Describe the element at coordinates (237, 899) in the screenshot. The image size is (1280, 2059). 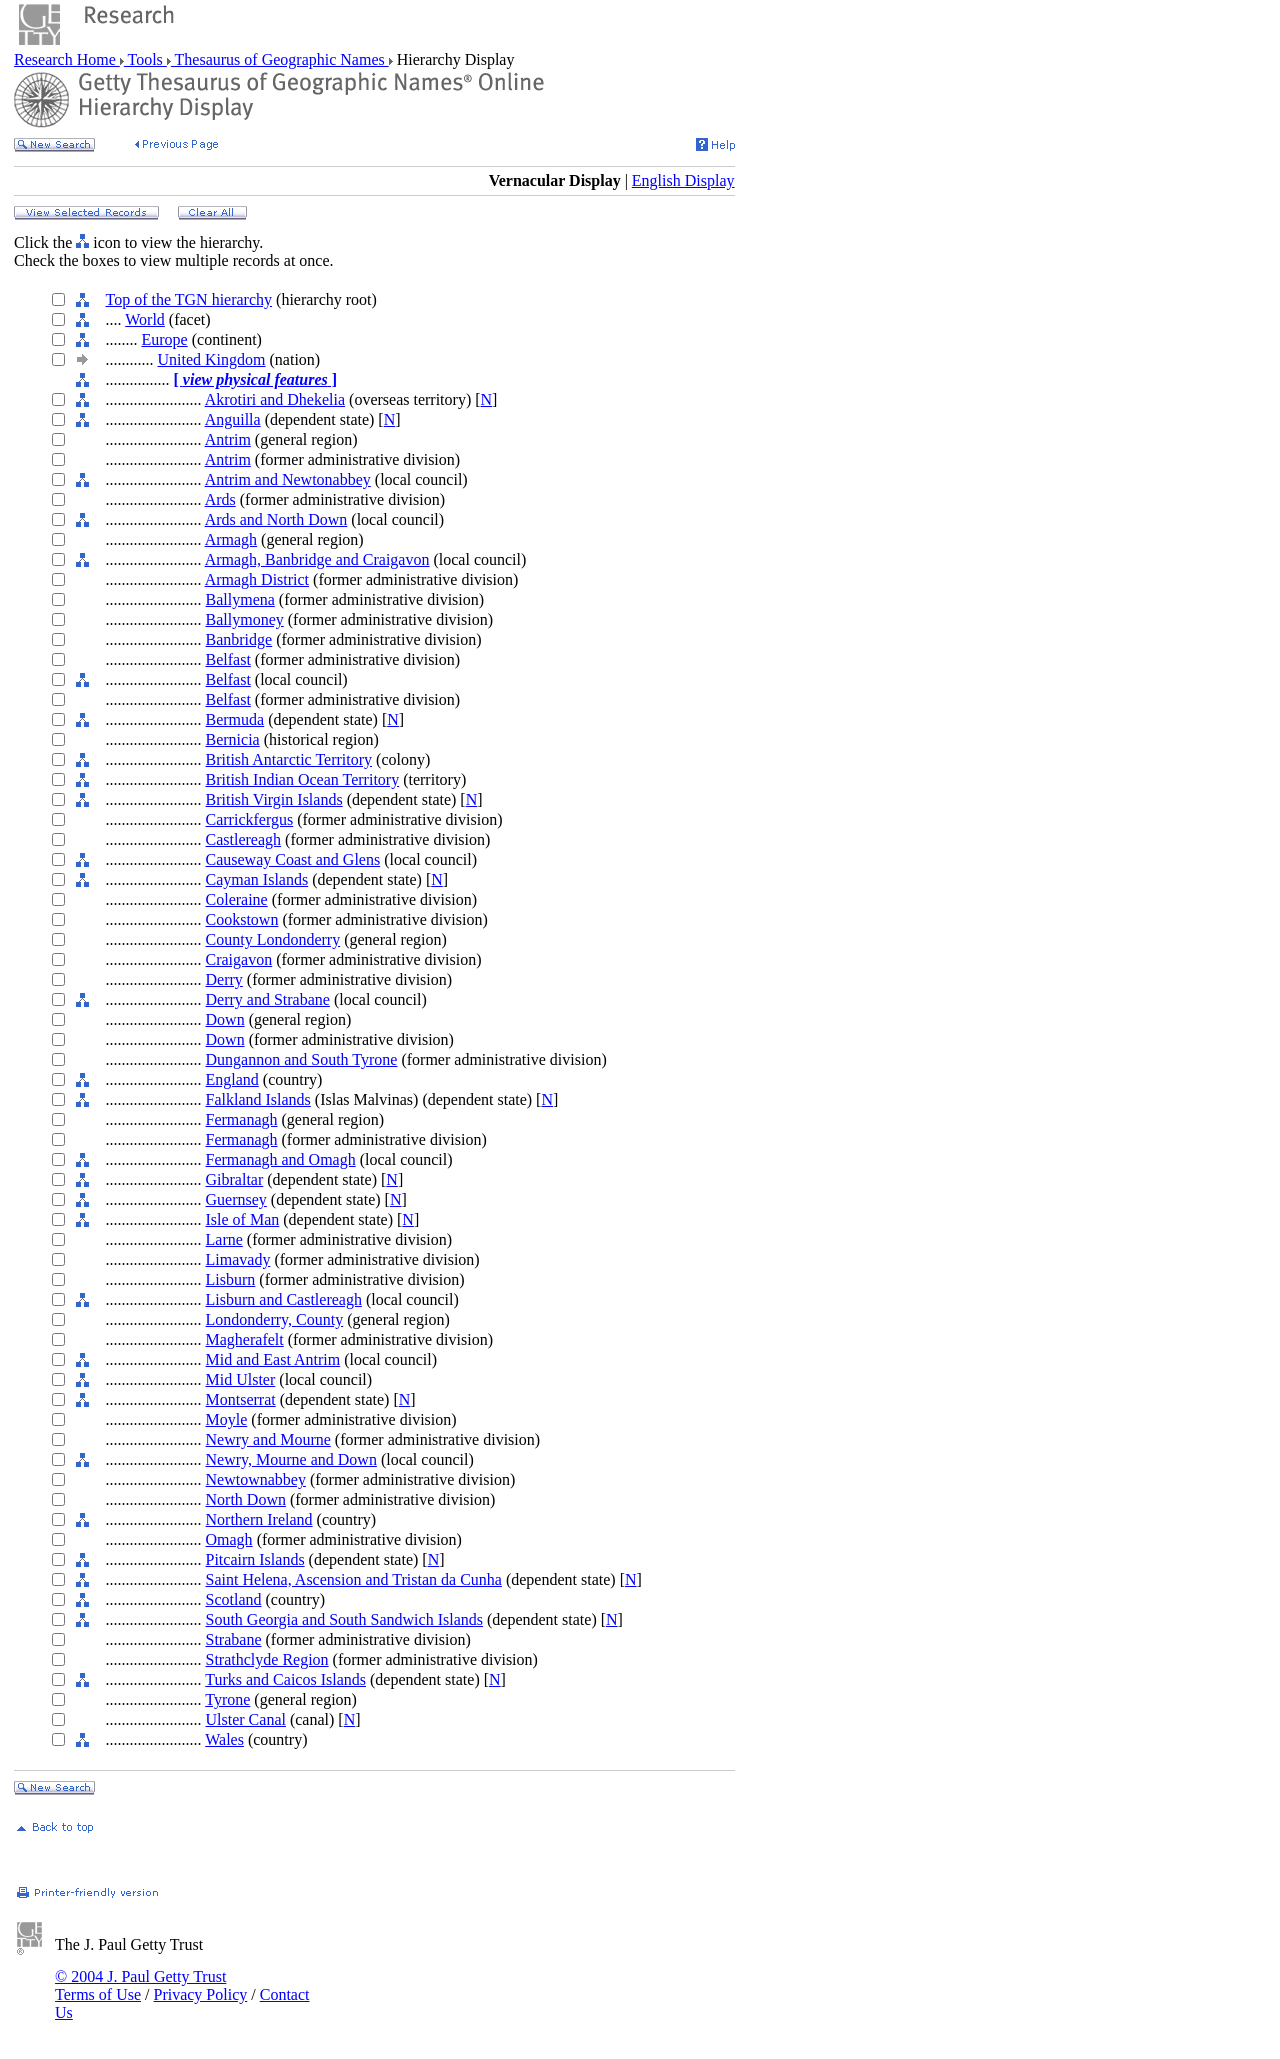
I see `Coleraine` at that location.